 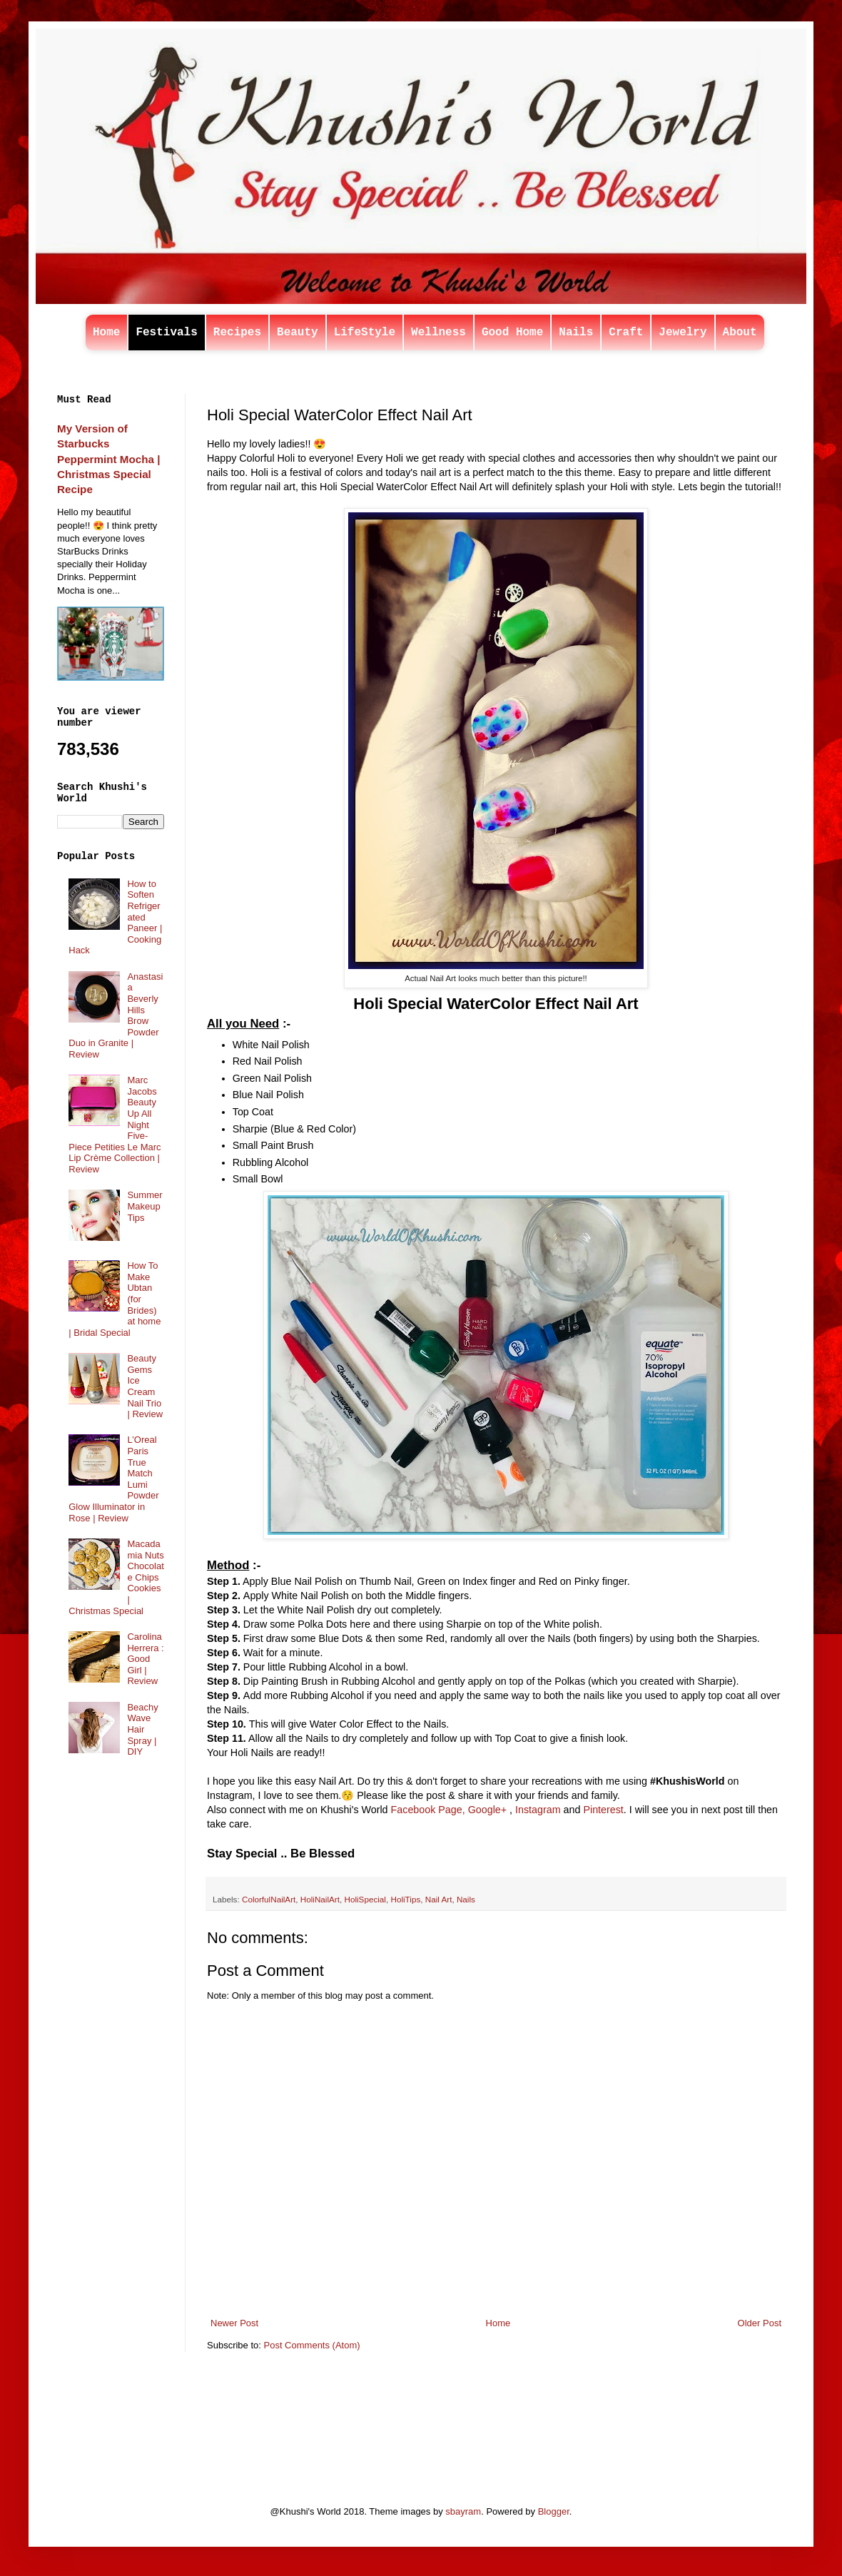 I want to click on sbayram, so click(x=463, y=2511).